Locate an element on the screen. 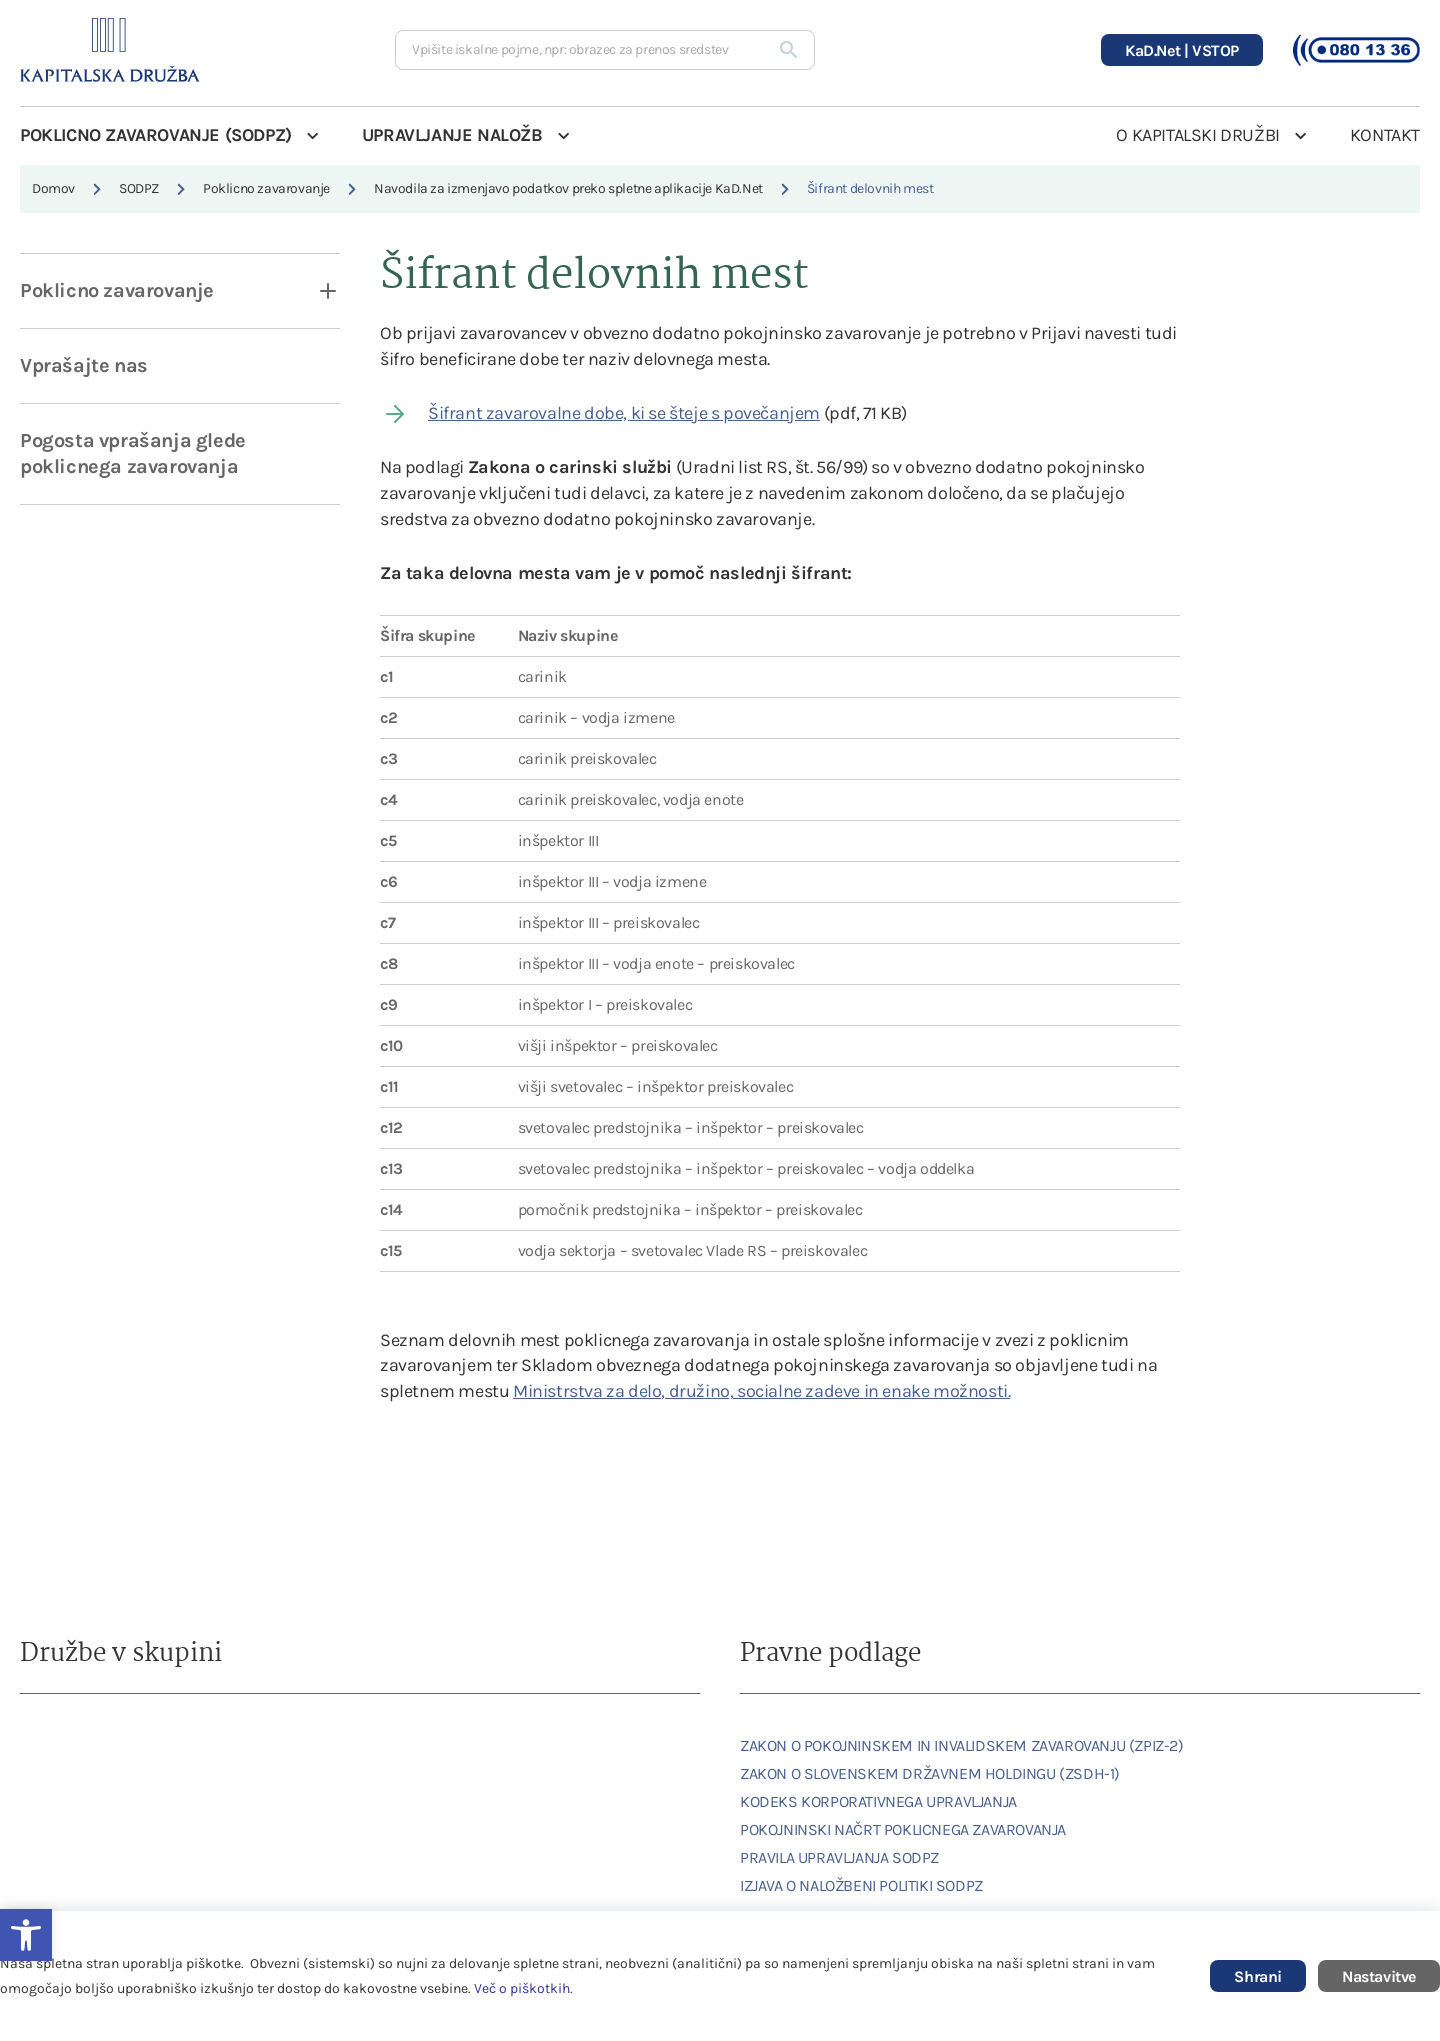  Več o piškotkih [link] is located at coordinates (522, 1988).